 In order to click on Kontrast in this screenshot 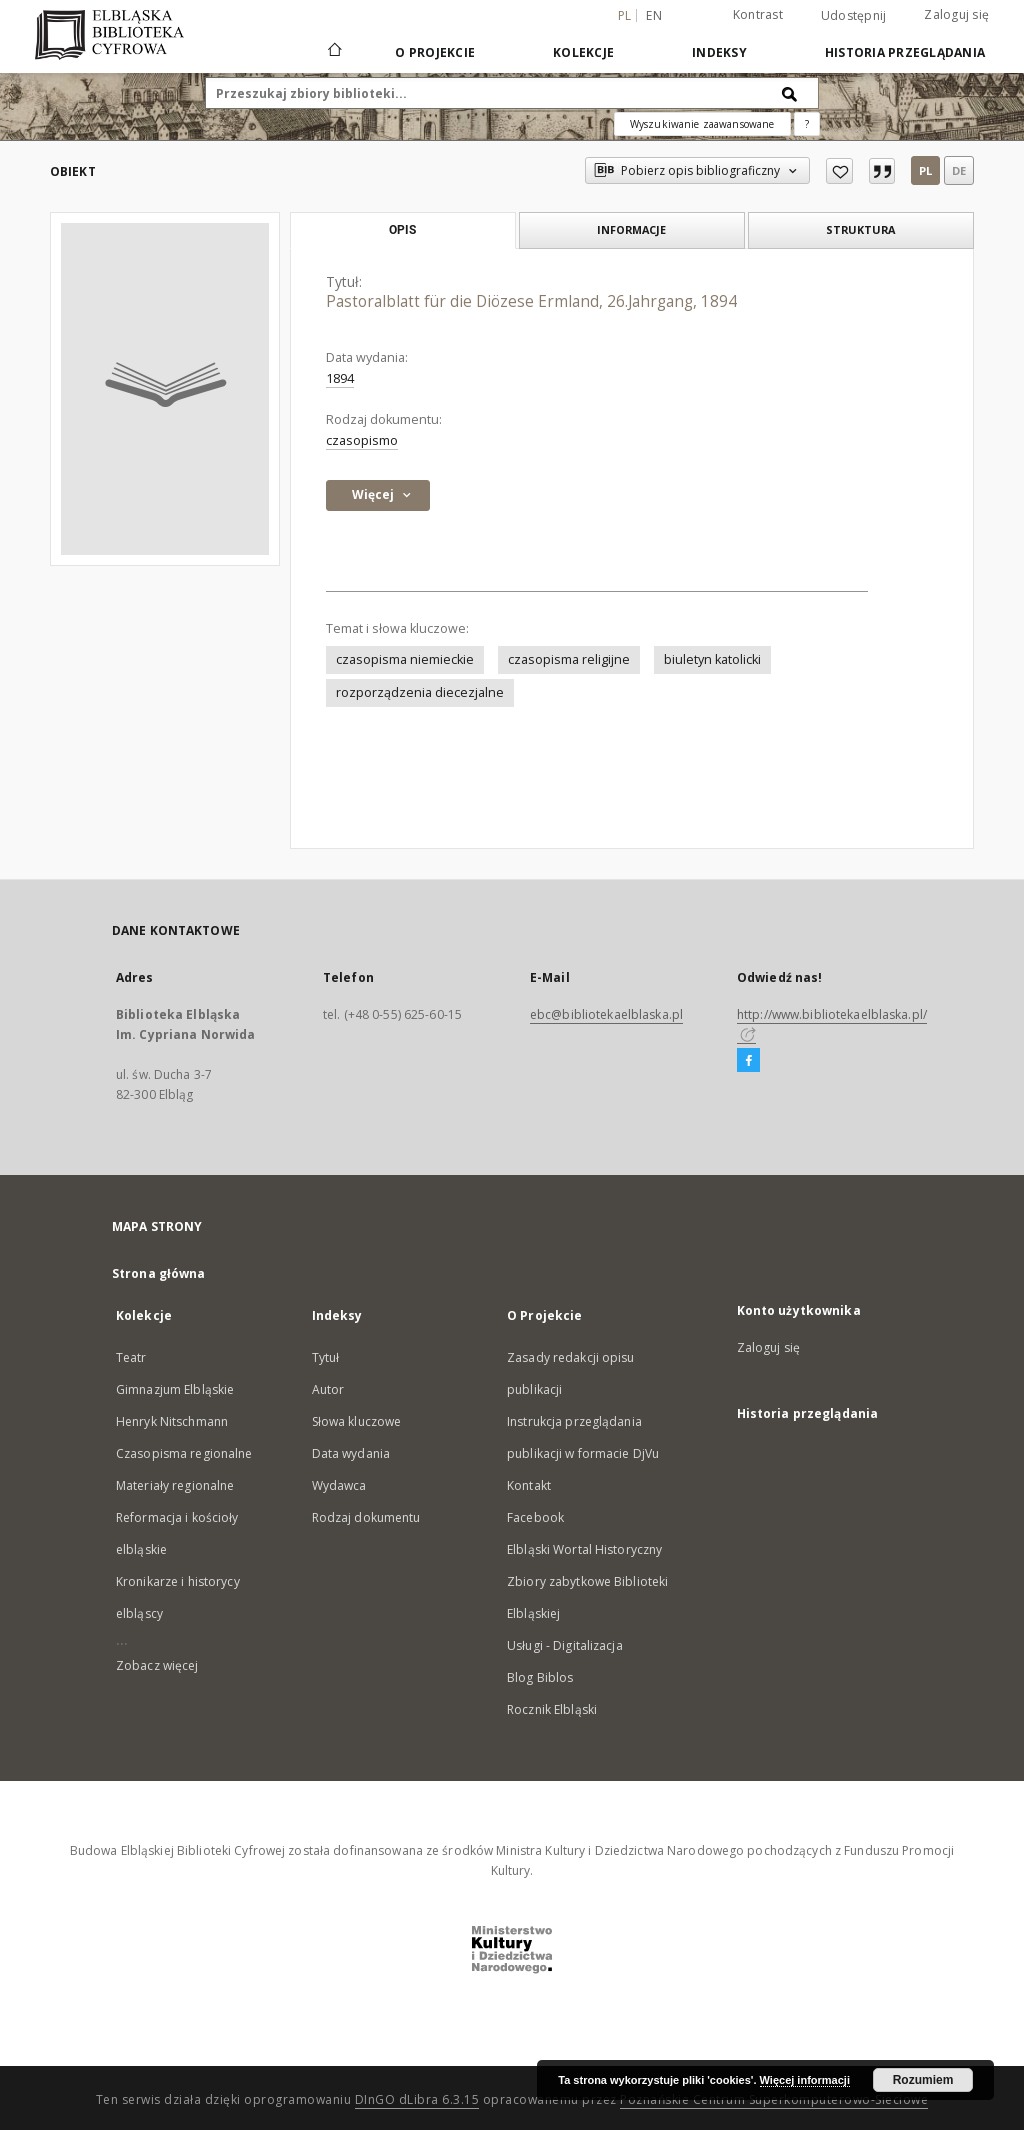, I will do `click(758, 14)`.